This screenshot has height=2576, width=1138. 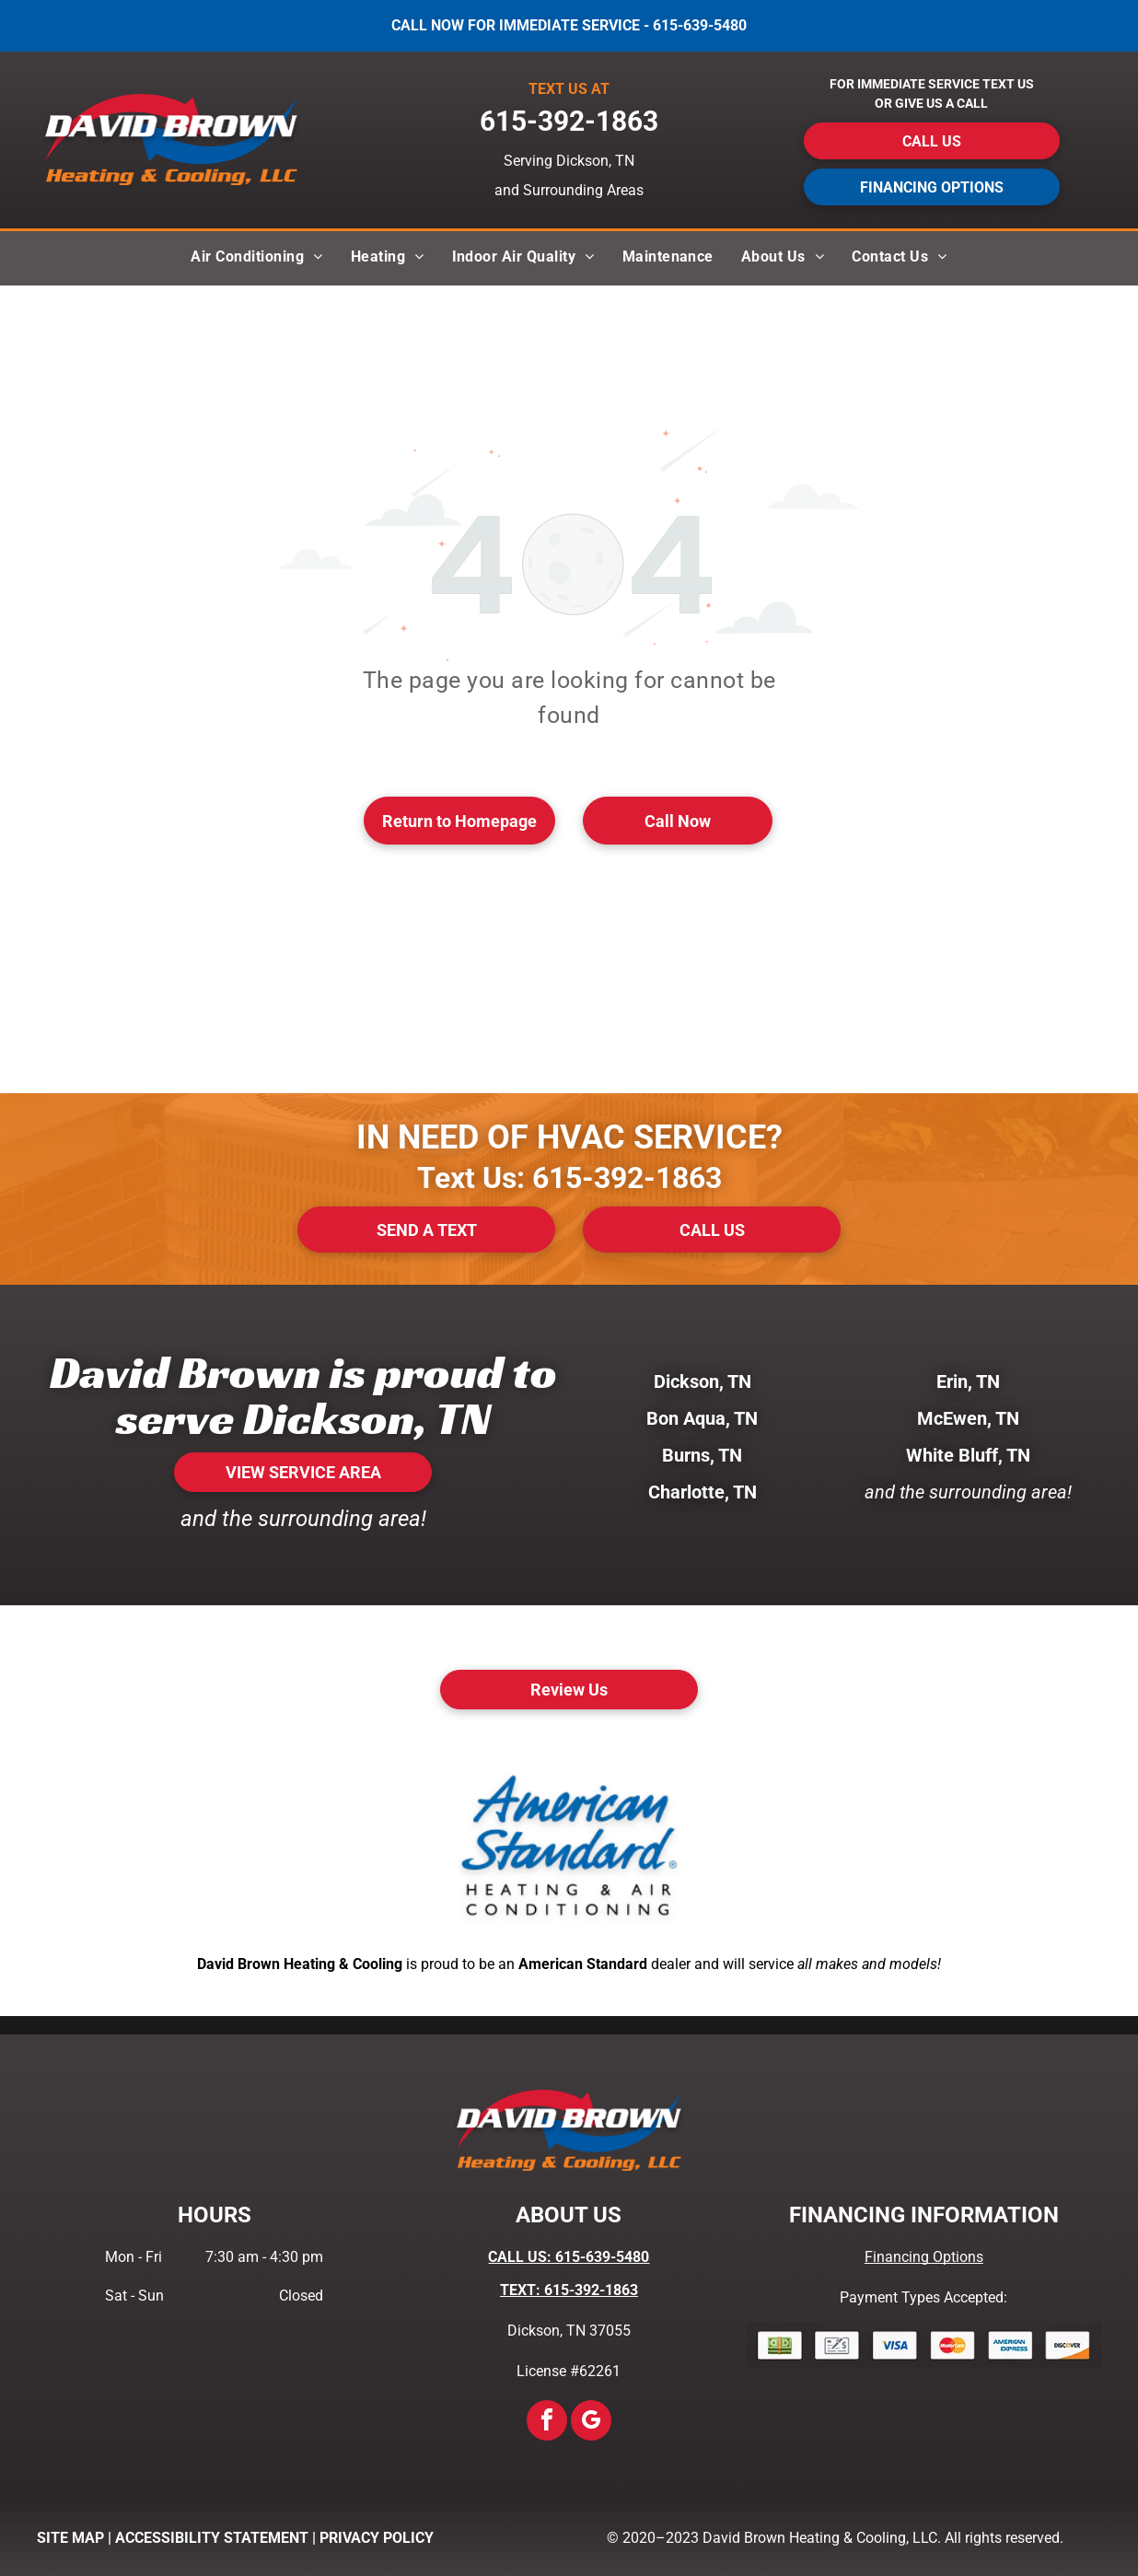 What do you see at coordinates (968, 1418) in the screenshot?
I see `McEwen, TN` at bounding box center [968, 1418].